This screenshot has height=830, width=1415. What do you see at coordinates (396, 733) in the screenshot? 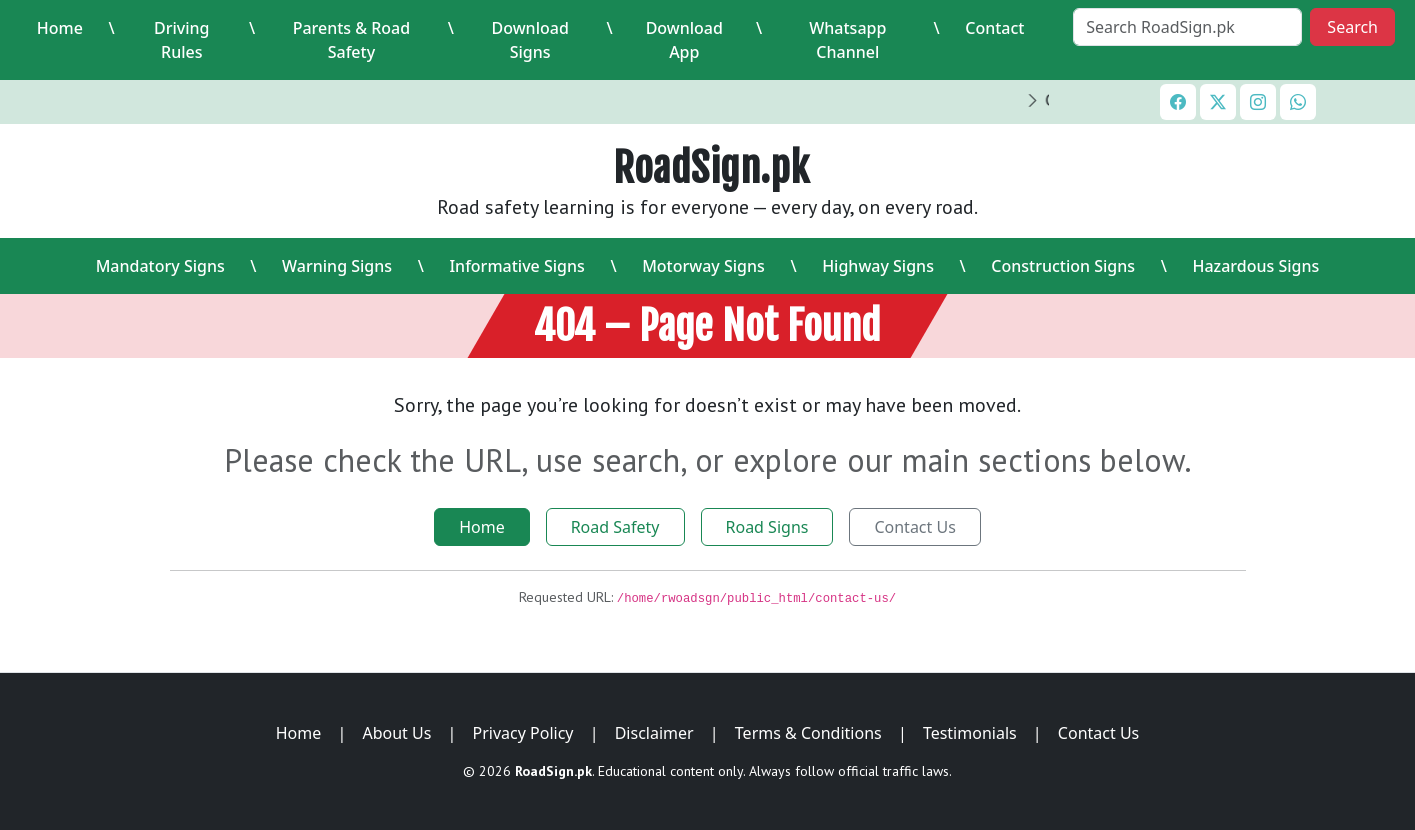
I see `About Us` at bounding box center [396, 733].